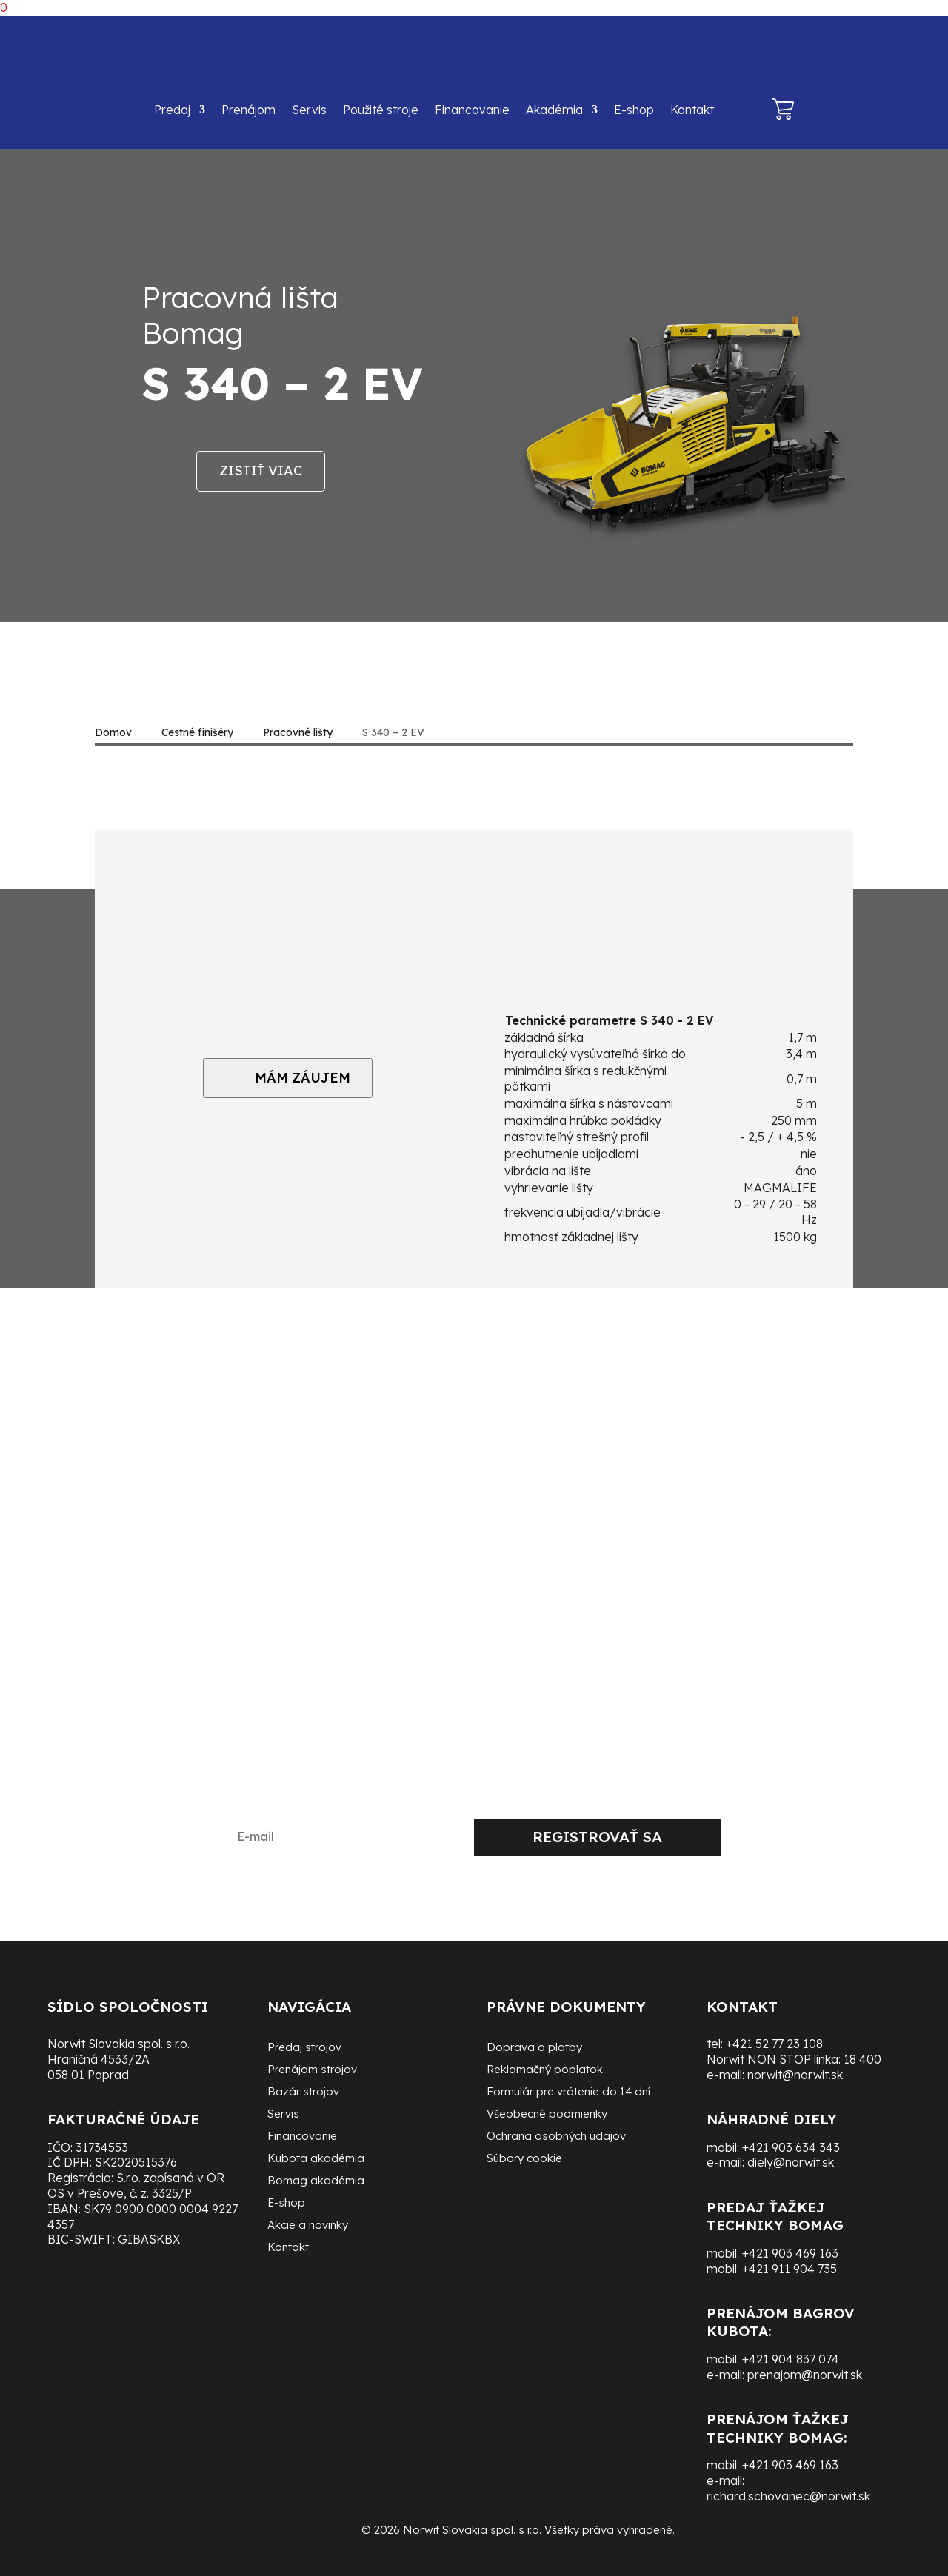 The image size is (948, 2576). I want to click on Ochrana osobných údajov, so click(556, 2137).